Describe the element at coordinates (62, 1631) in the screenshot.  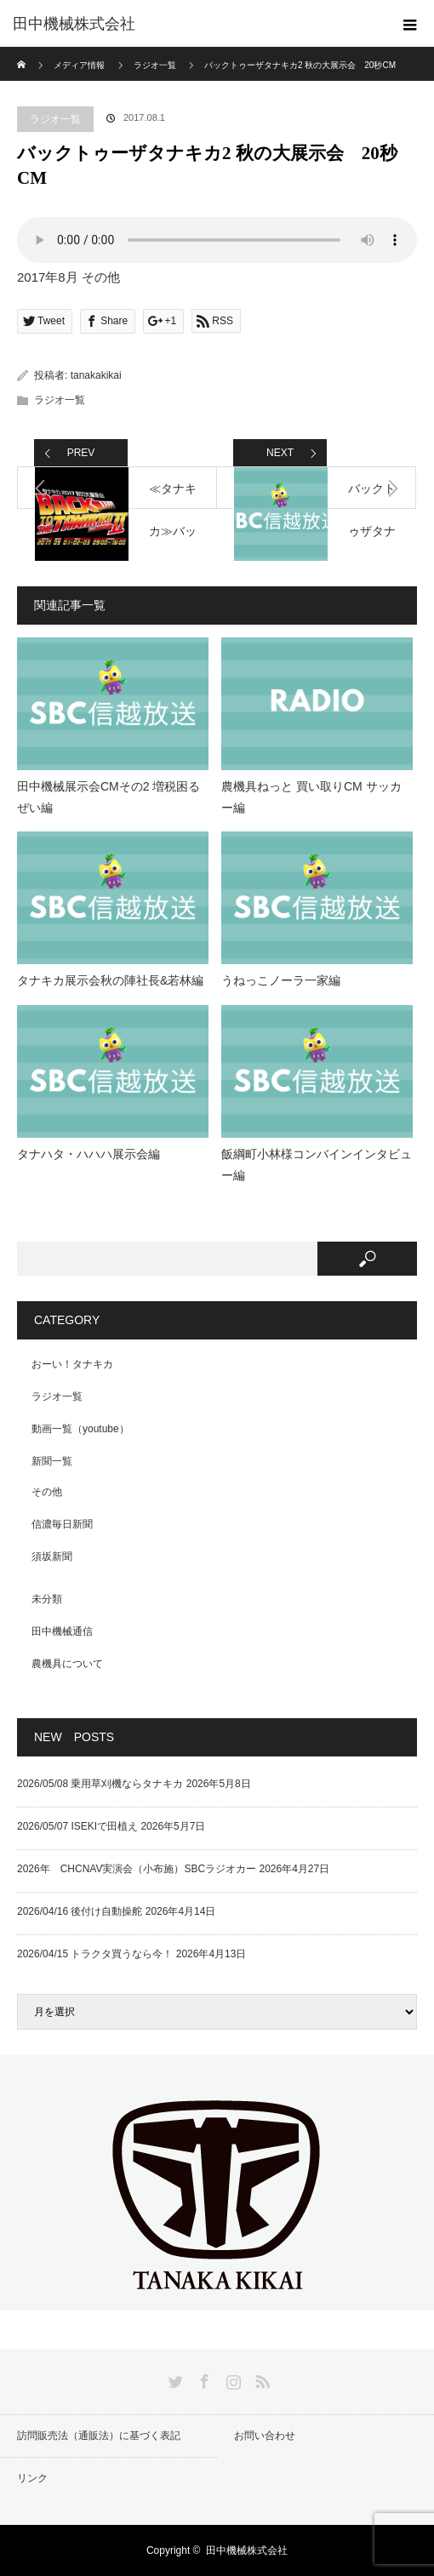
I see `田中機械通信` at that location.